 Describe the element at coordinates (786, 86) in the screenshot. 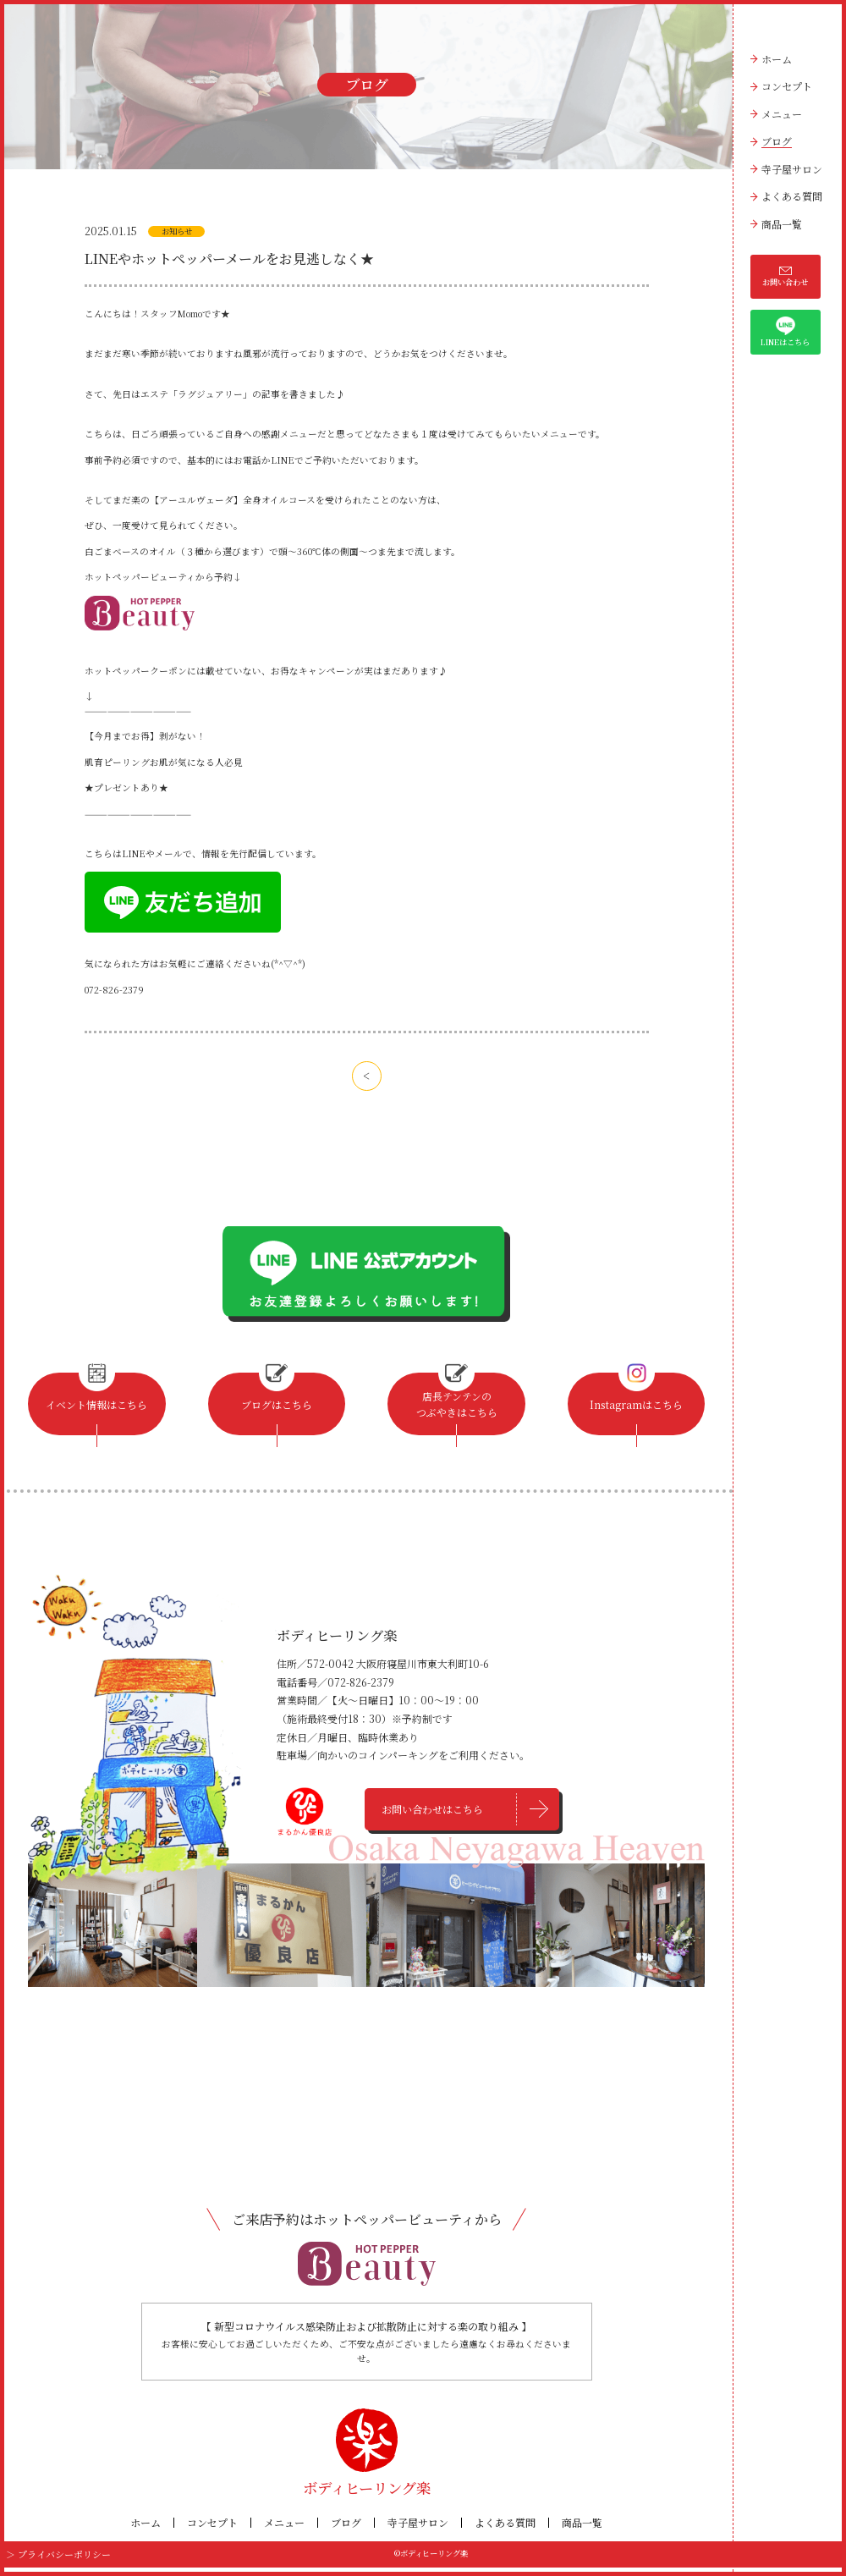

I see `コンセプト` at that location.